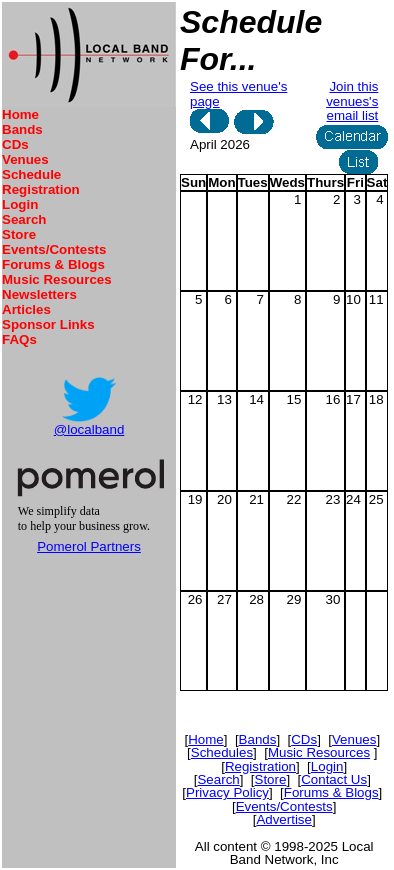  What do you see at coordinates (20, 204) in the screenshot?
I see `Login` at bounding box center [20, 204].